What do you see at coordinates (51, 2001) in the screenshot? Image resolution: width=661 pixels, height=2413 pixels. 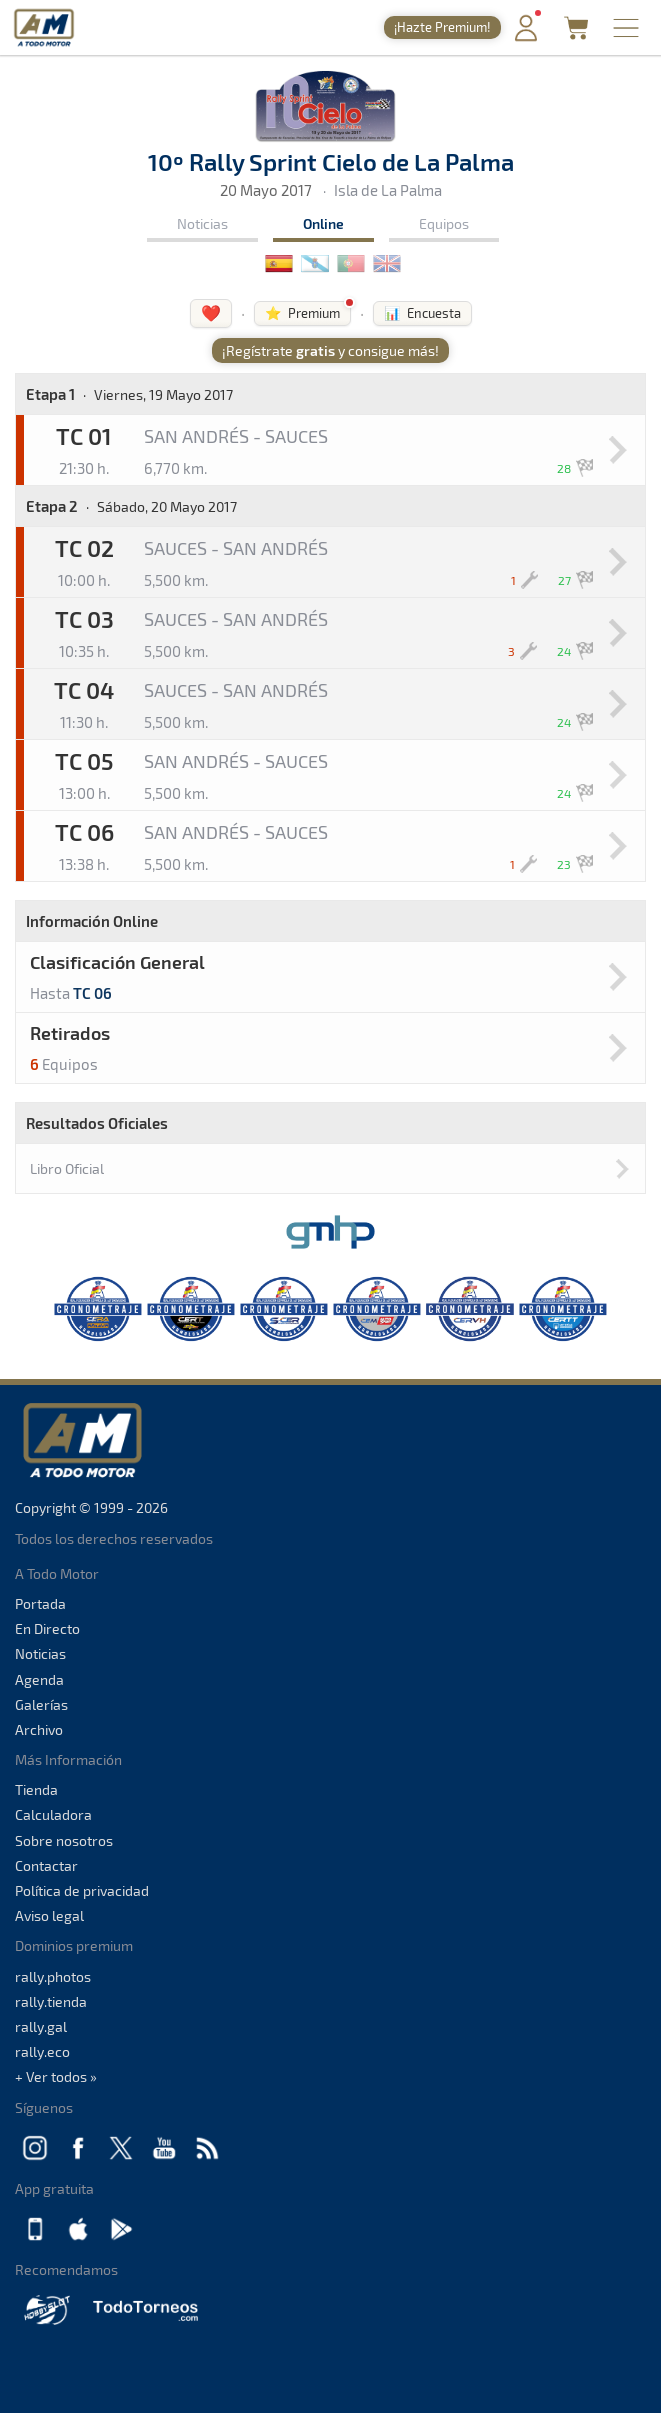 I see `rally.tienda` at bounding box center [51, 2001].